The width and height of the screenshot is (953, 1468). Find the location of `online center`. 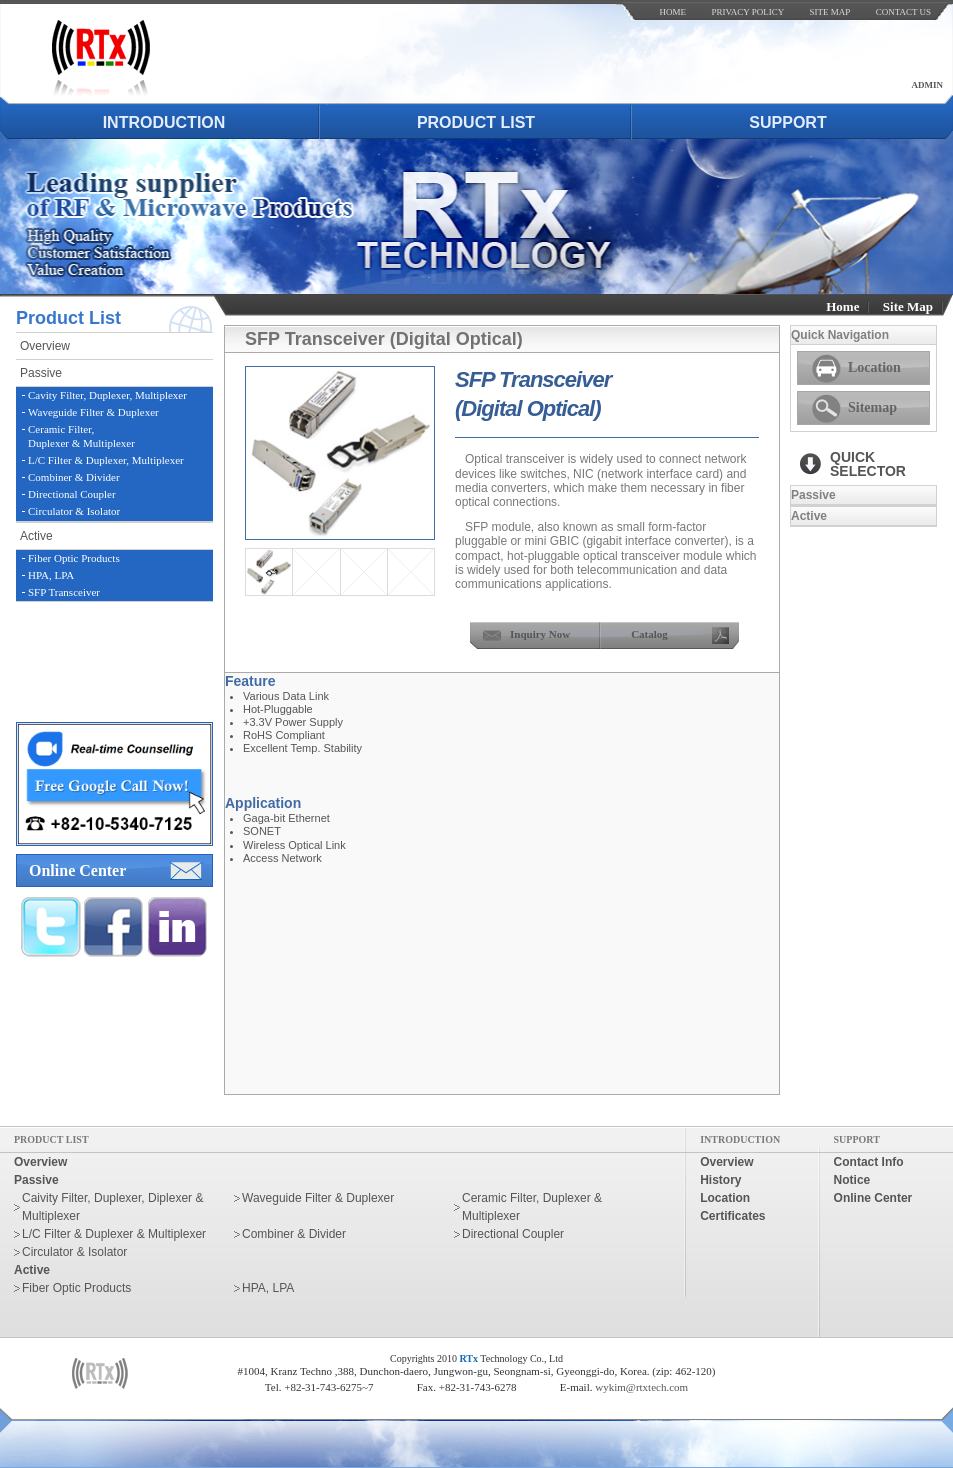

online center is located at coordinates (77, 870).